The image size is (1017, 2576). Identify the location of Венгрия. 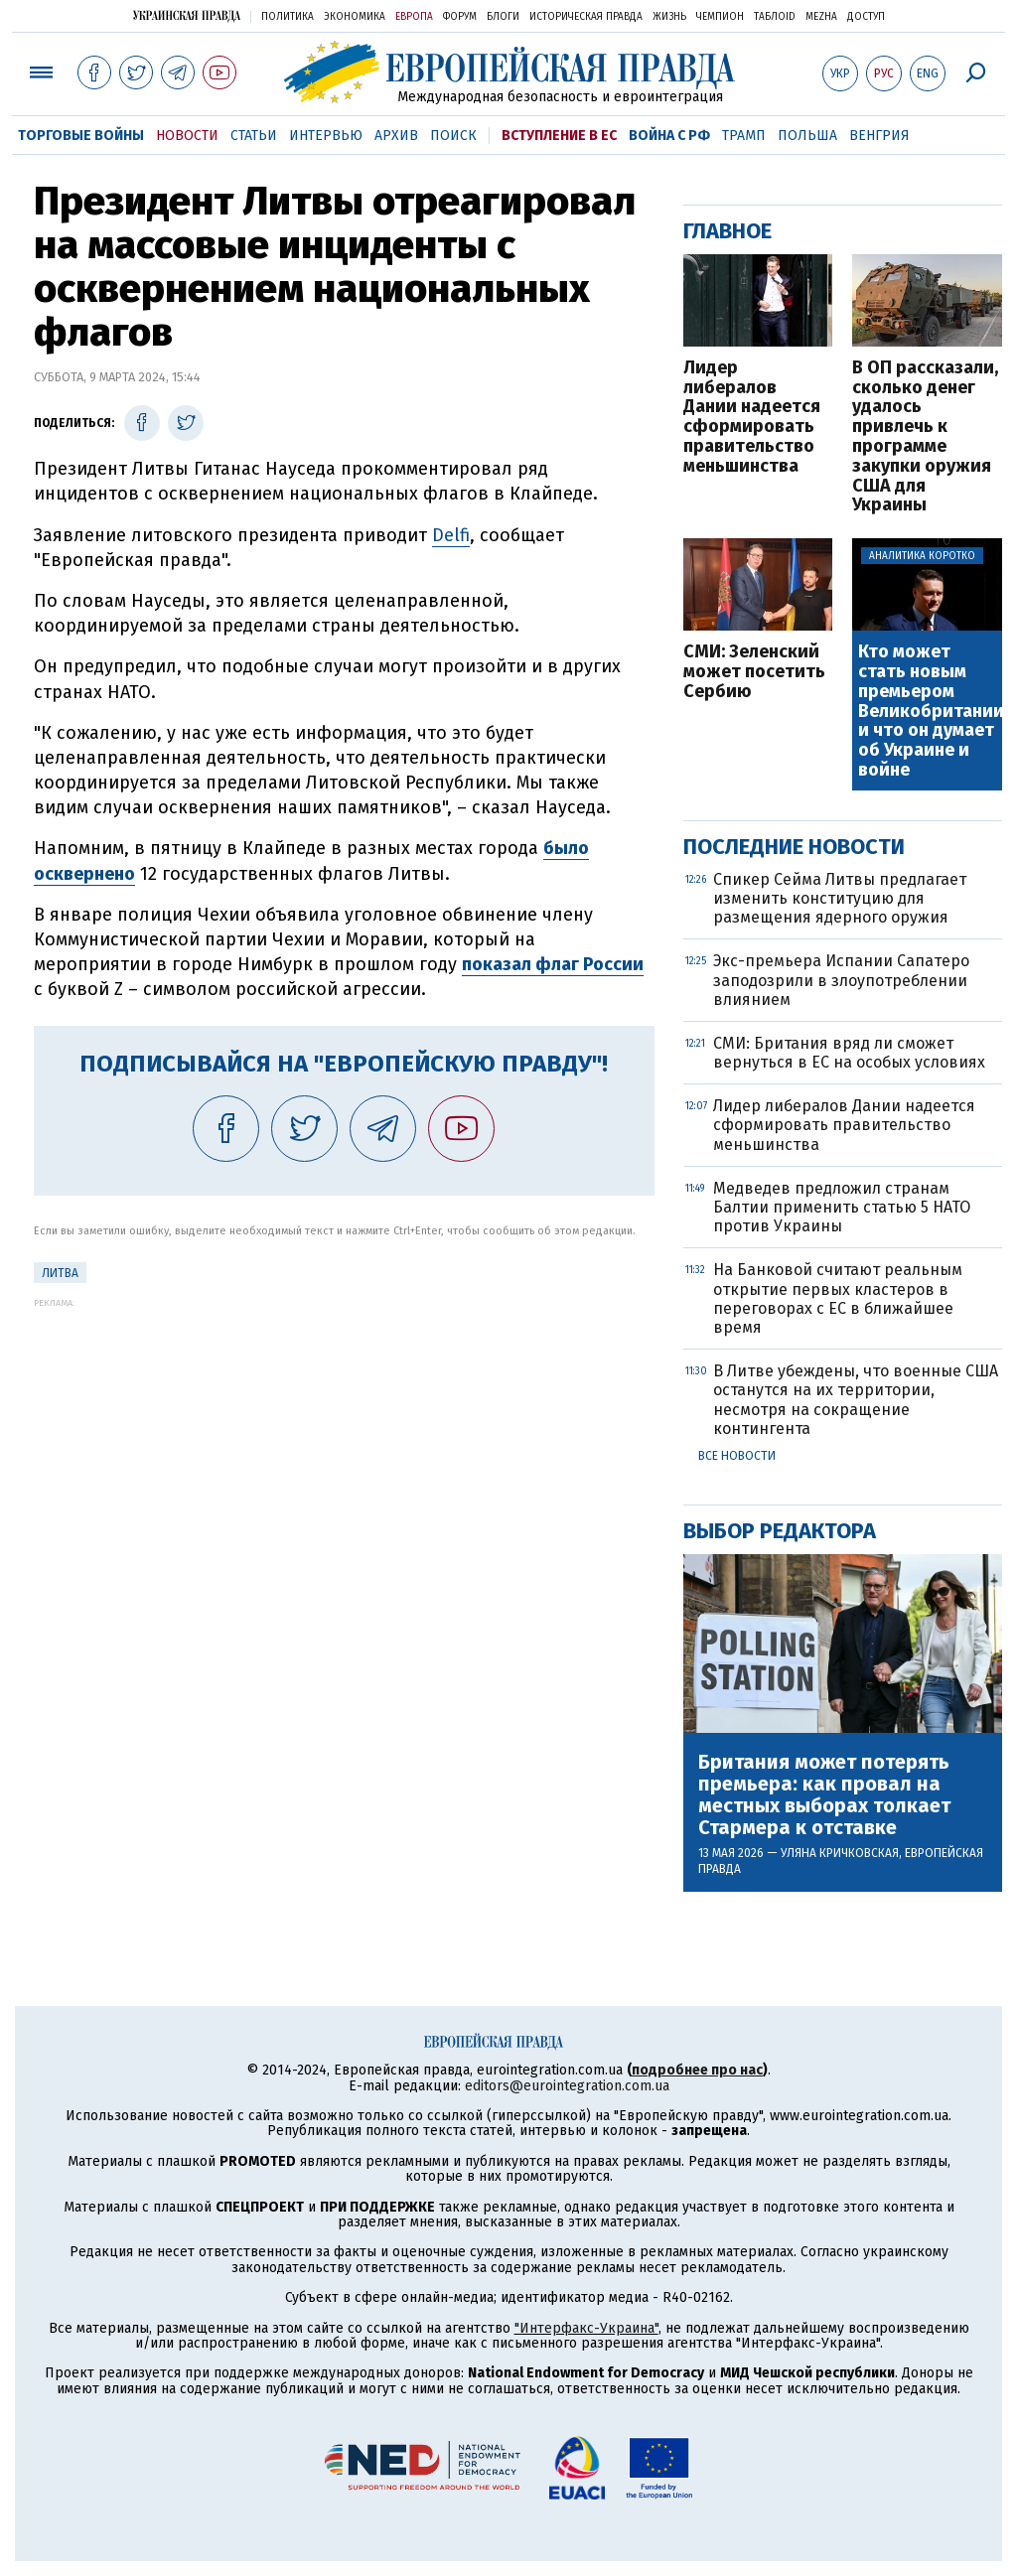
(879, 135).